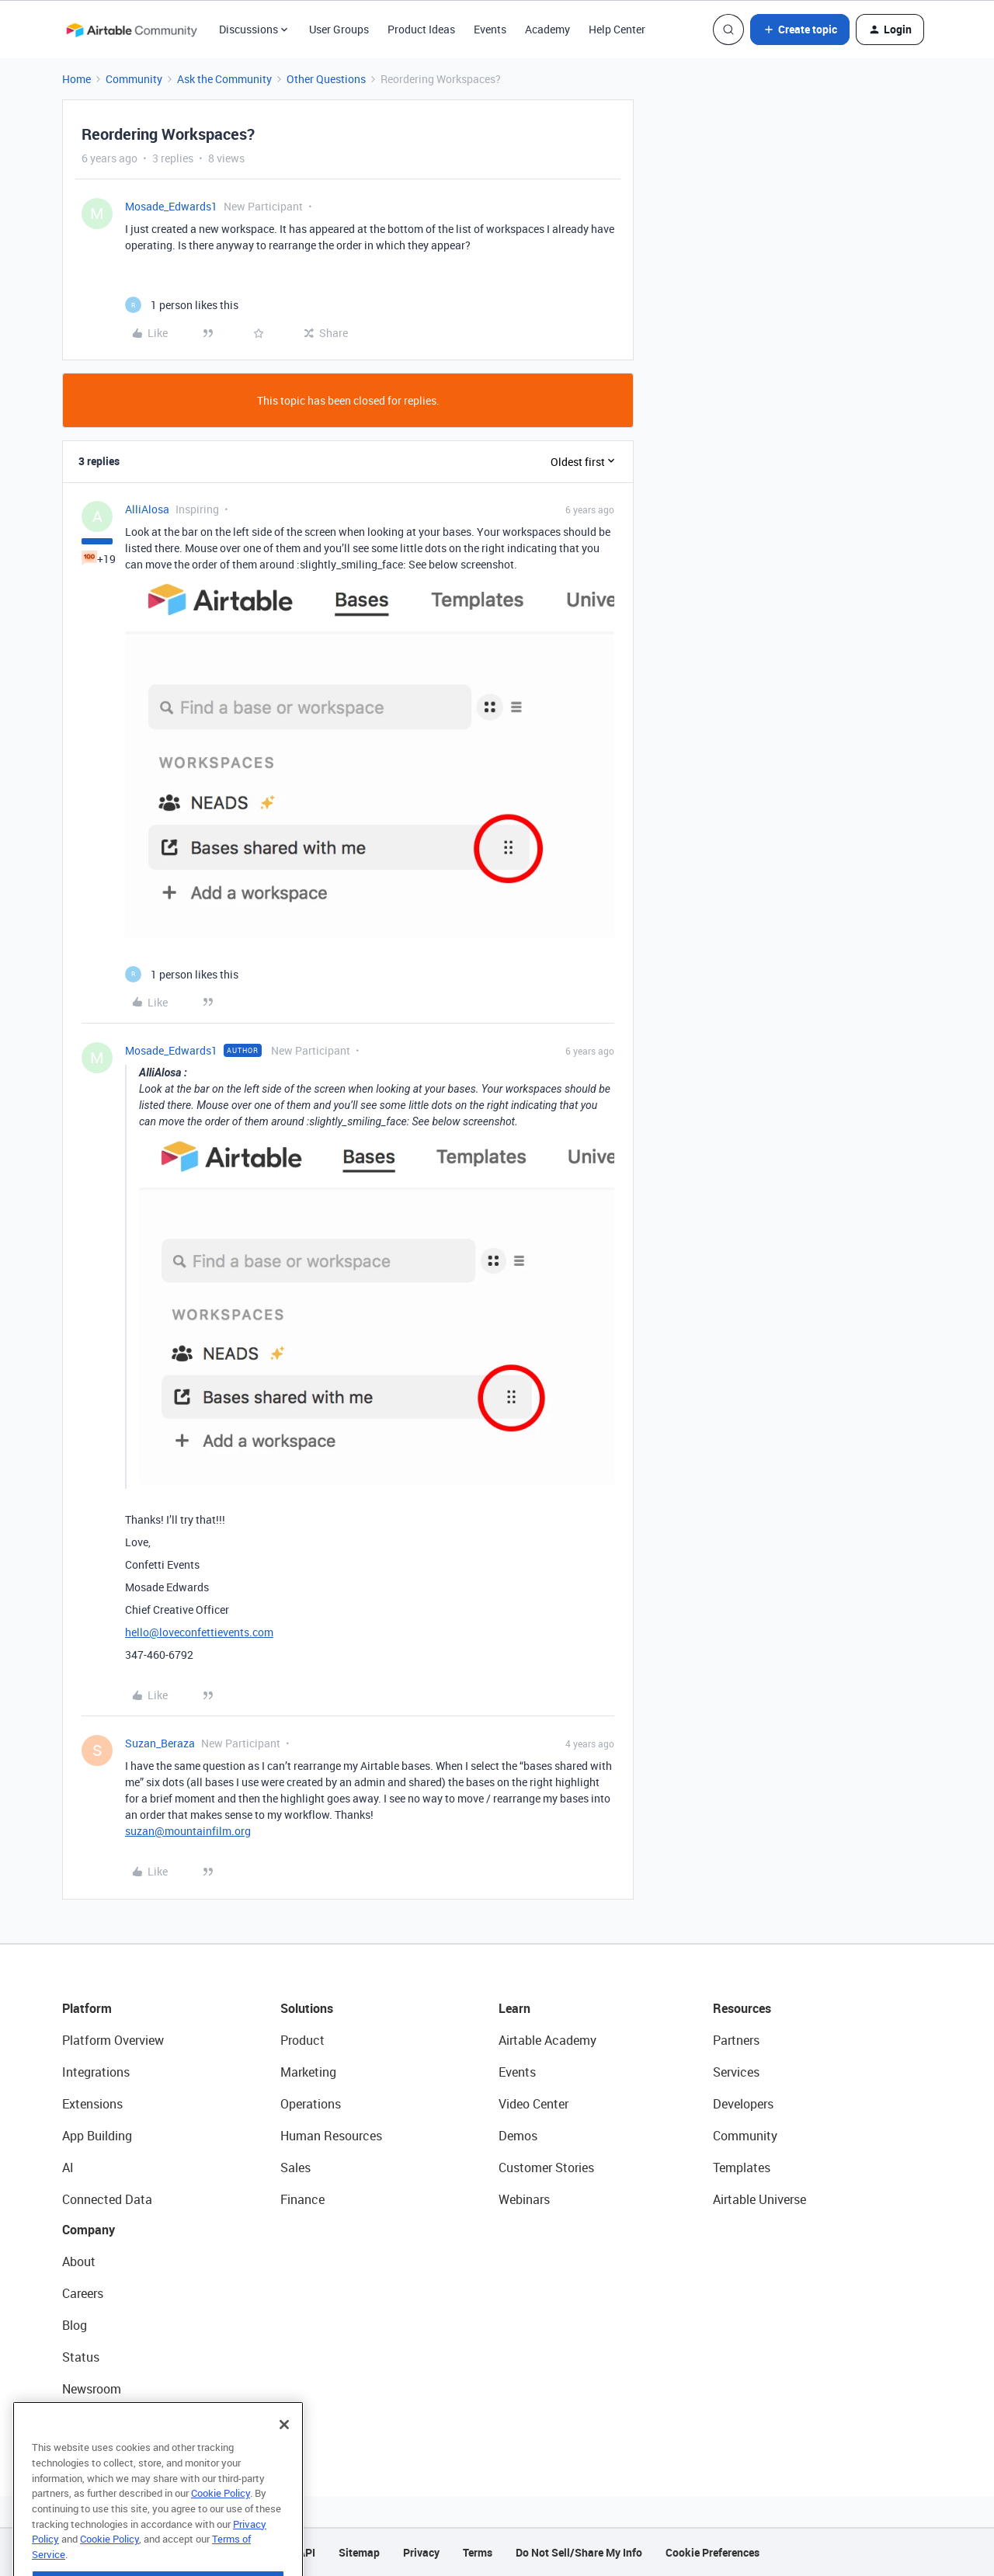  What do you see at coordinates (91, 2388) in the screenshot?
I see `Newsroom` at bounding box center [91, 2388].